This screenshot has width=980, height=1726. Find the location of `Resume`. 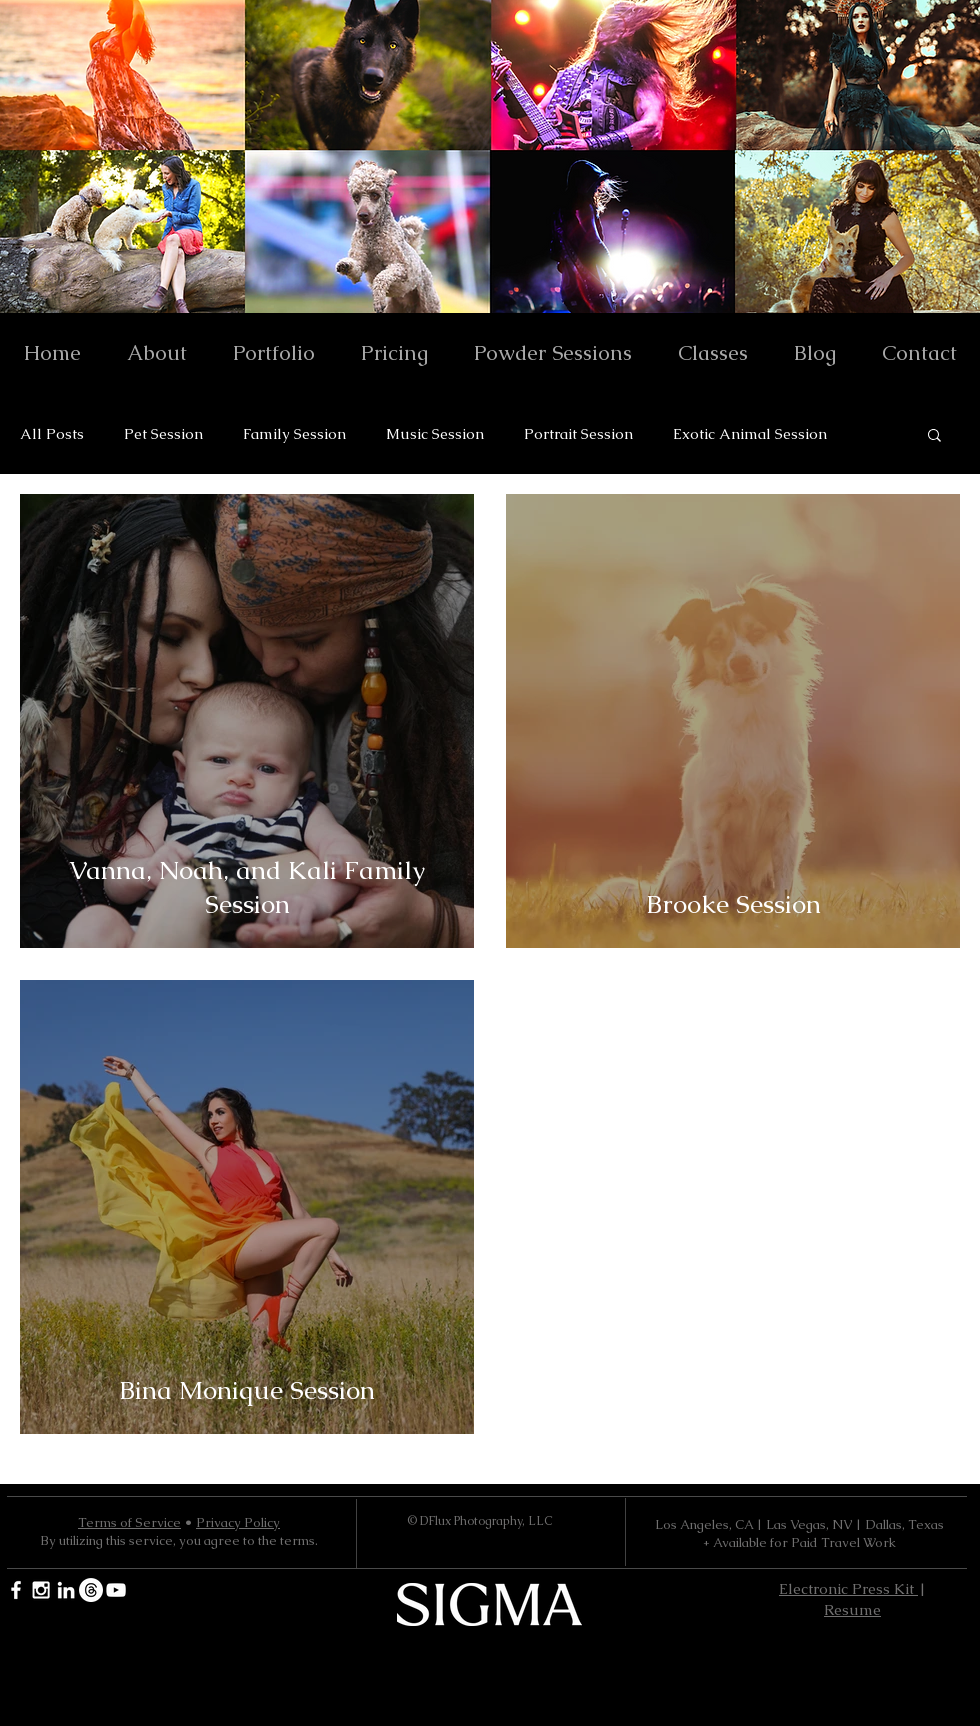

Resume is located at coordinates (852, 1609).